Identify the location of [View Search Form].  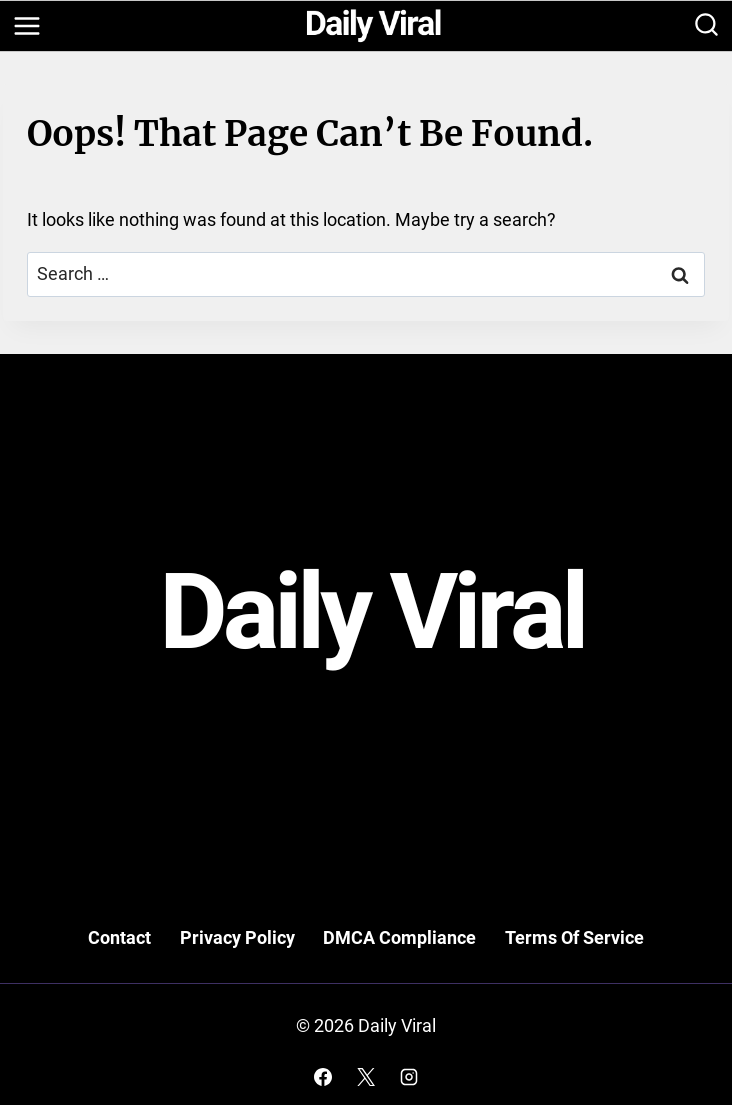
(706, 26).